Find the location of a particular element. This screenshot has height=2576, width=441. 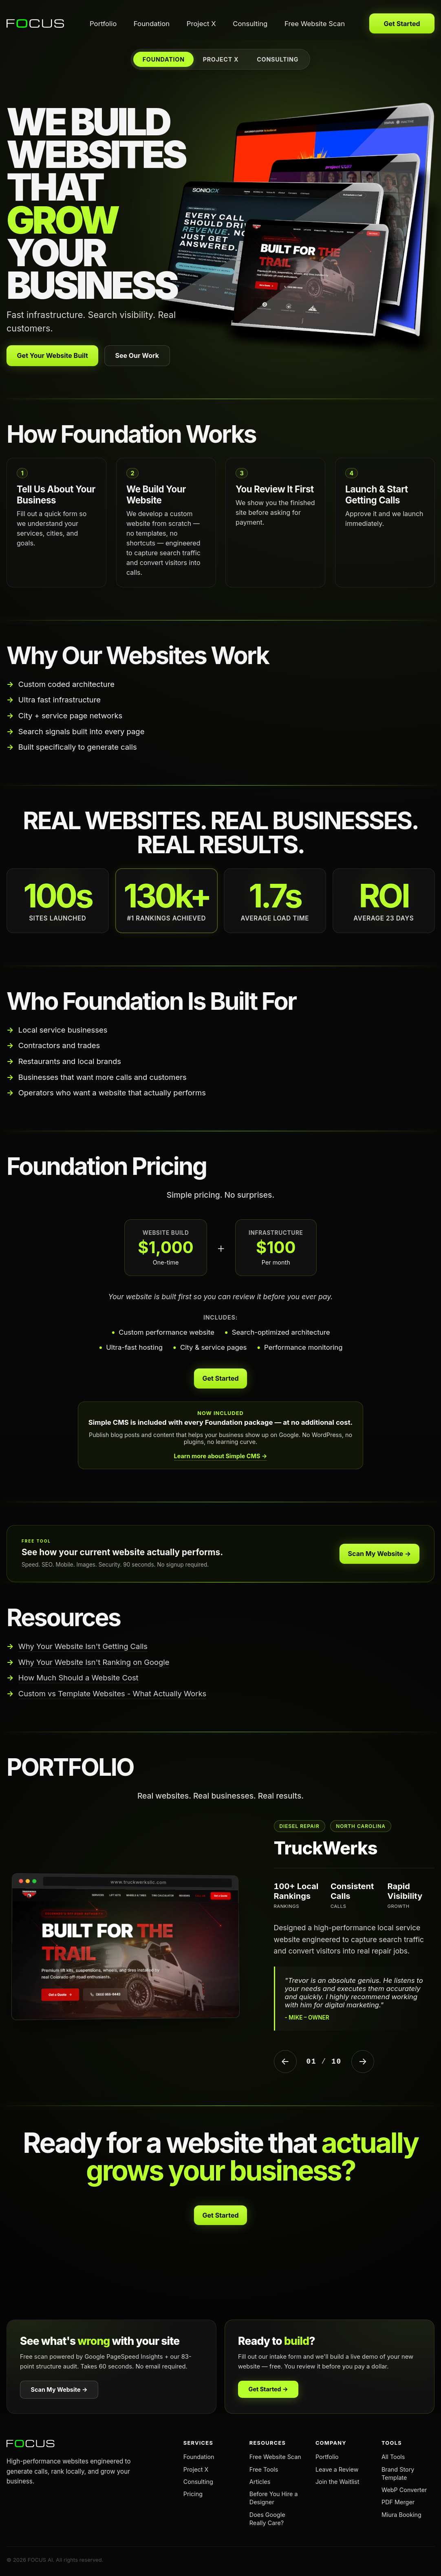

PROJECT X is located at coordinates (221, 59).